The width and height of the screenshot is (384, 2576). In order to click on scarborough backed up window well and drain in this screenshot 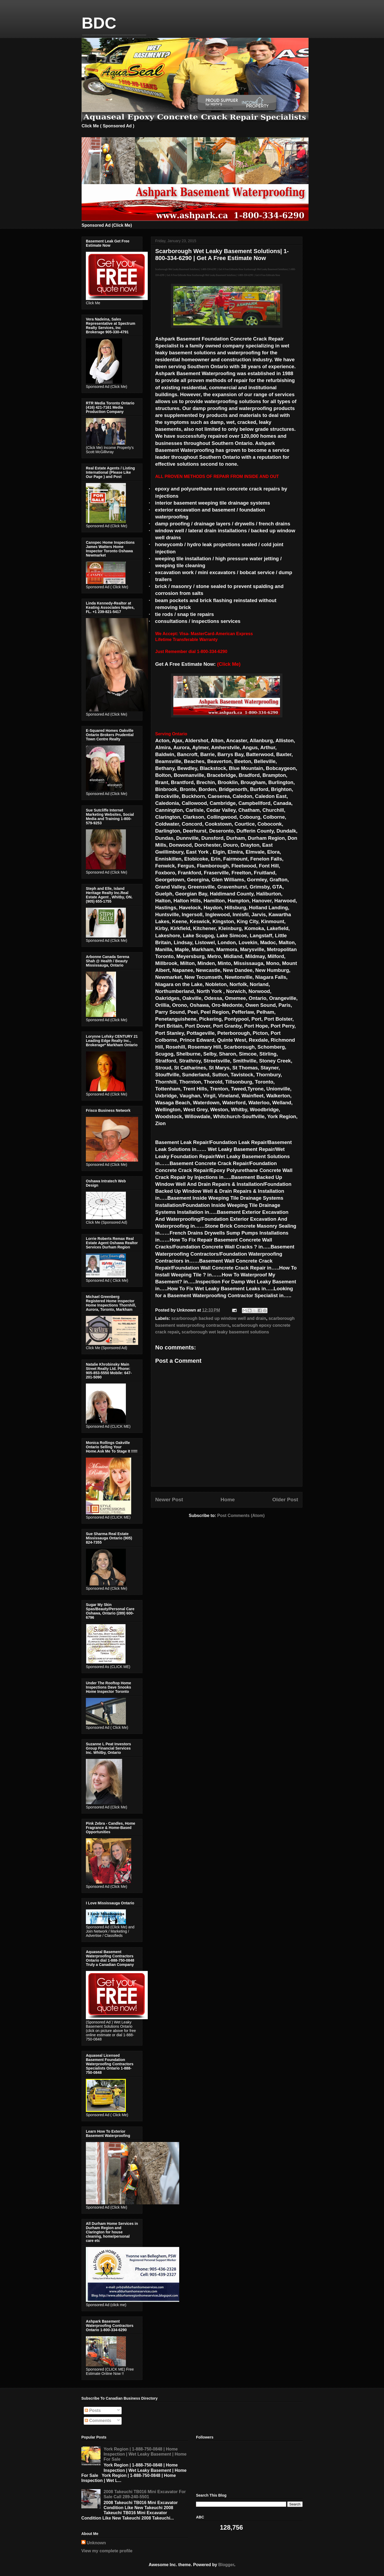, I will do `click(218, 1318)`.